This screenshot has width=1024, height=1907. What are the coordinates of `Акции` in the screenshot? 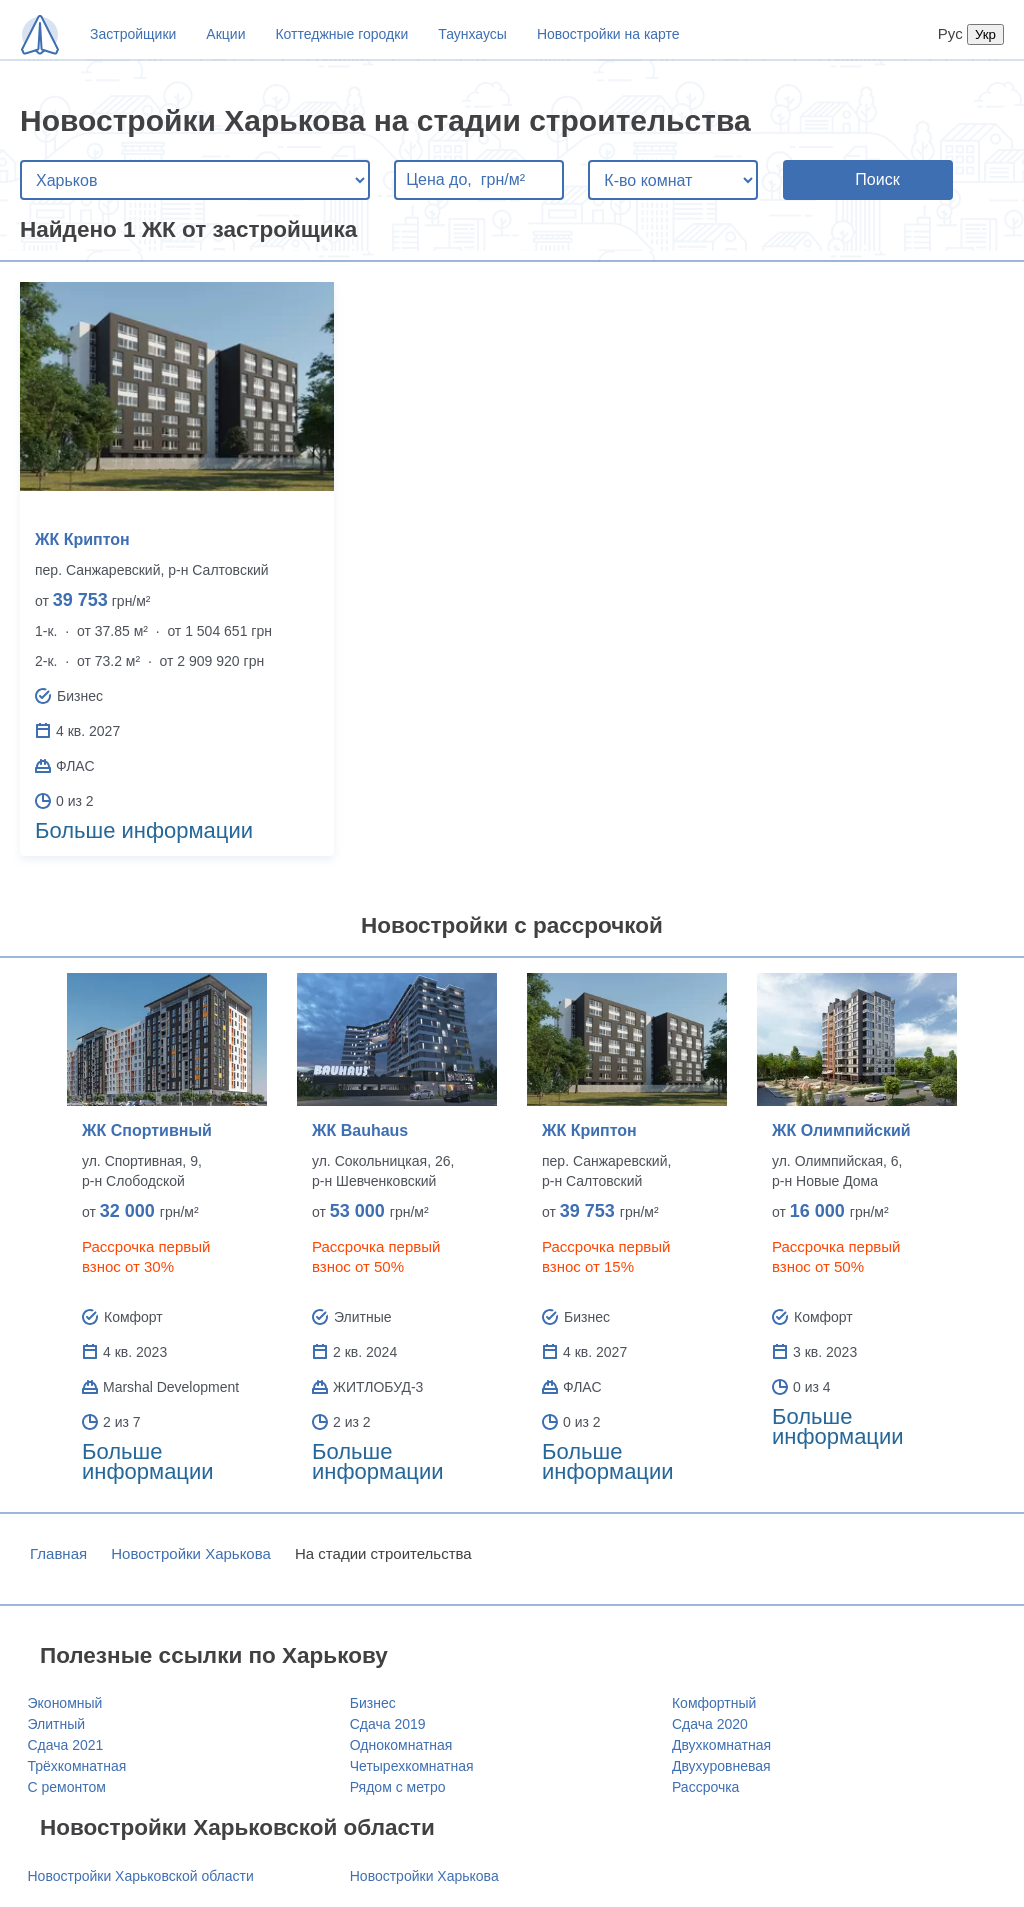 It's located at (225, 34).